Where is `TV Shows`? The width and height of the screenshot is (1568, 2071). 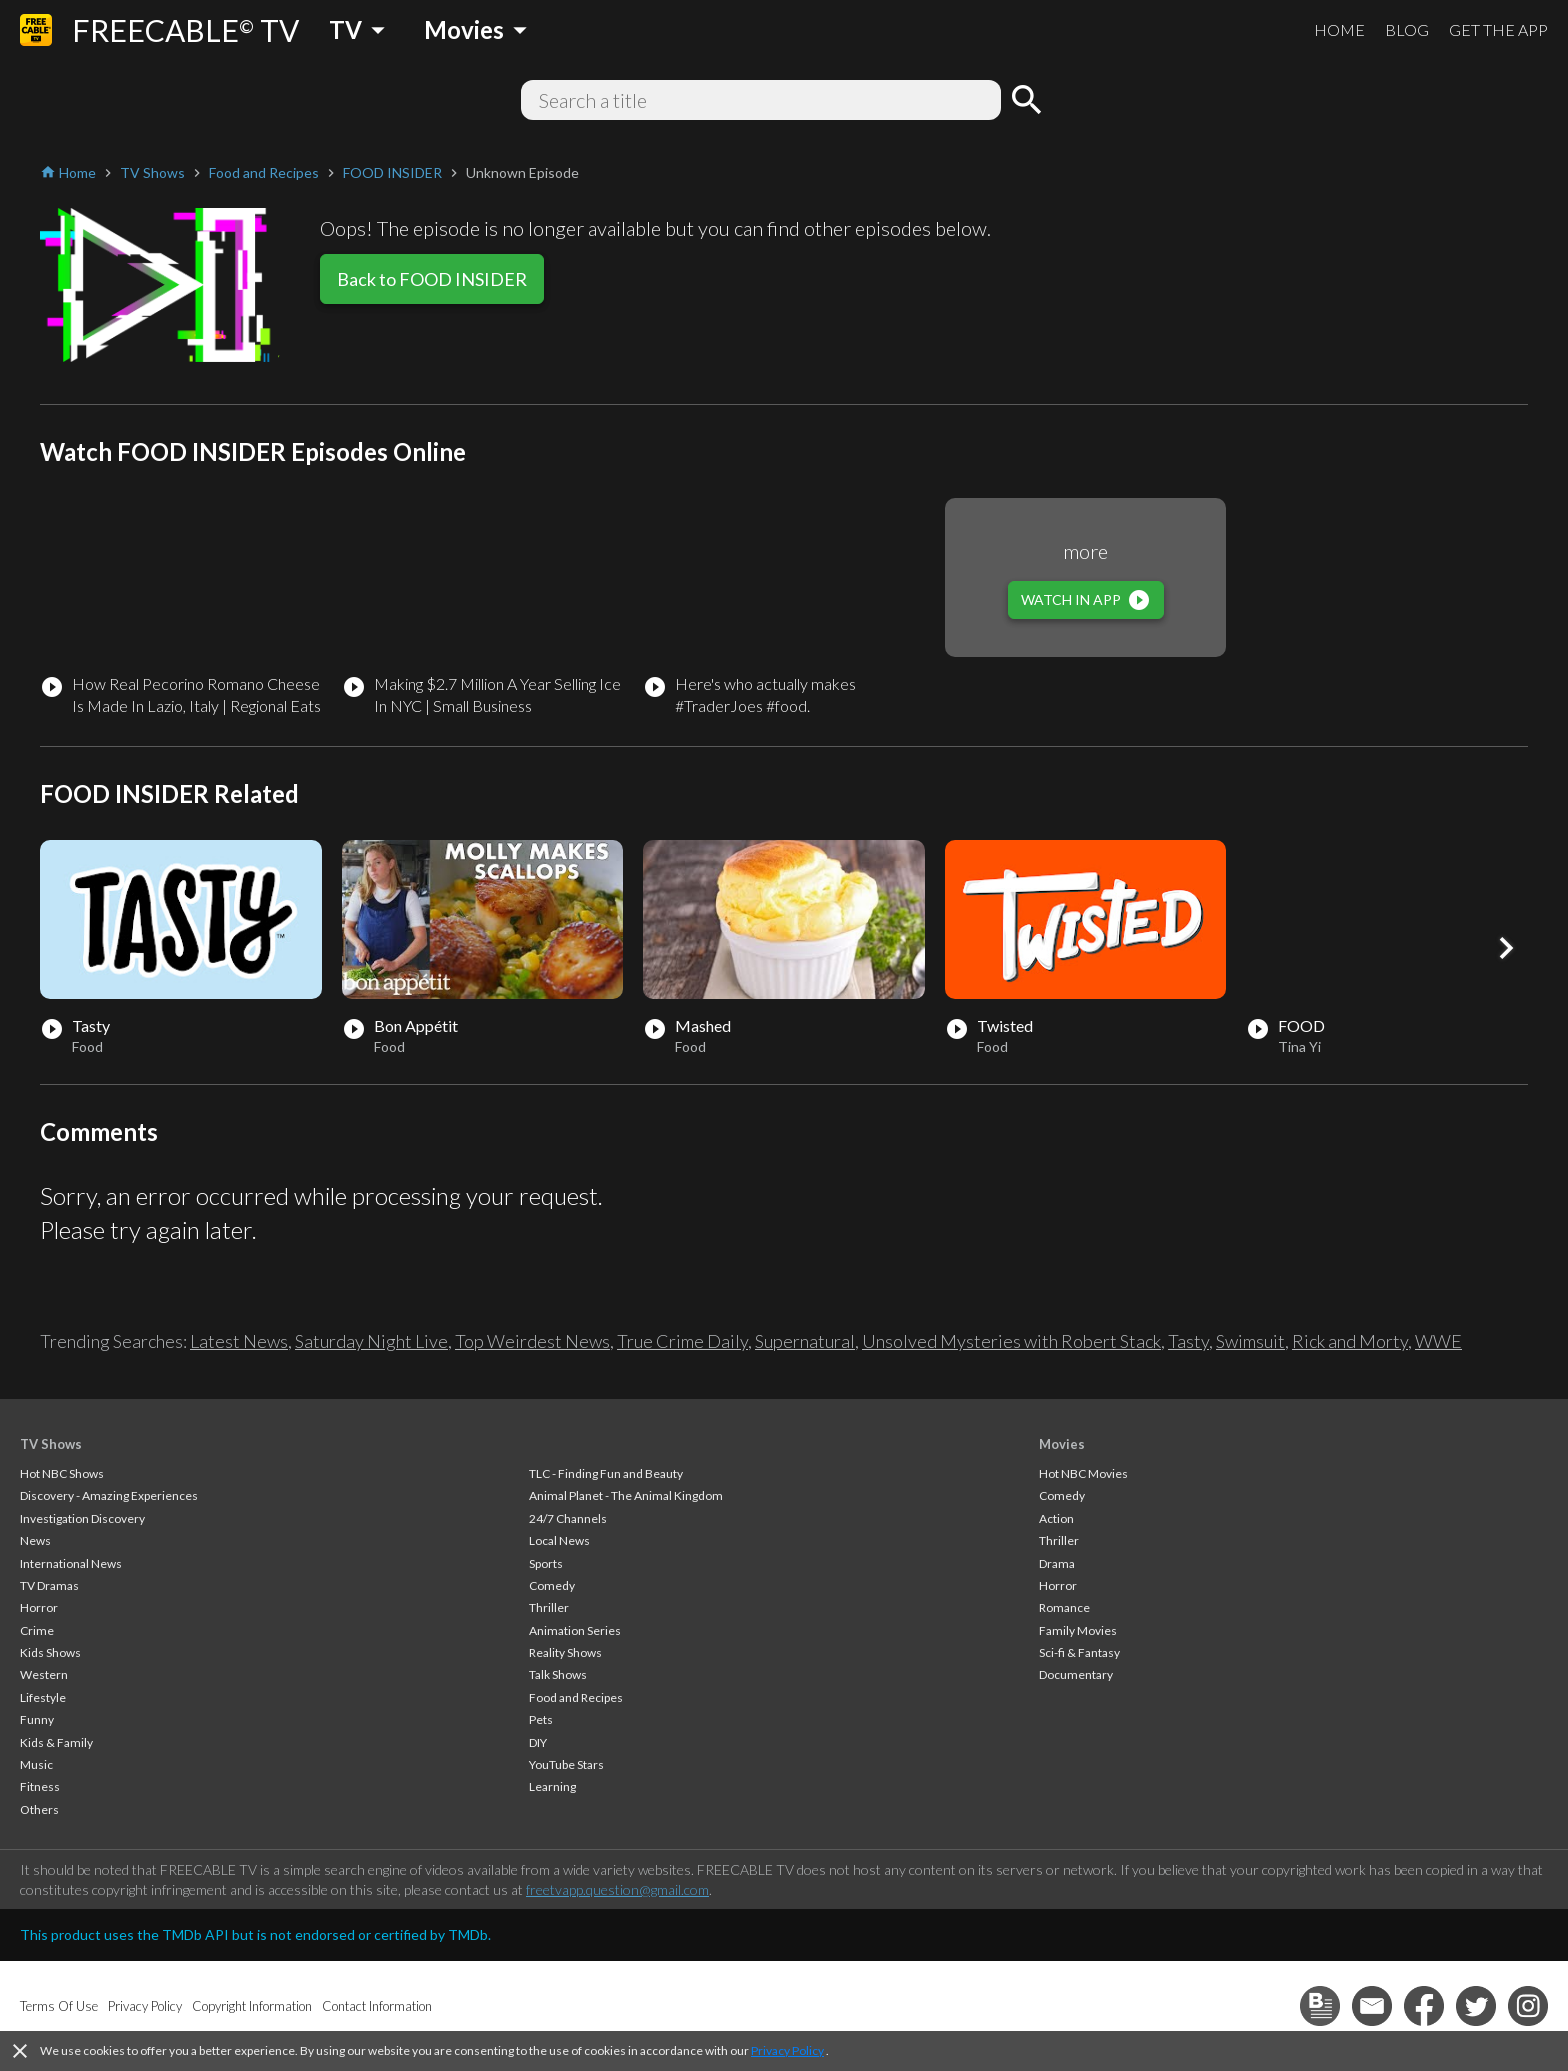
TV Shows is located at coordinates (51, 1444).